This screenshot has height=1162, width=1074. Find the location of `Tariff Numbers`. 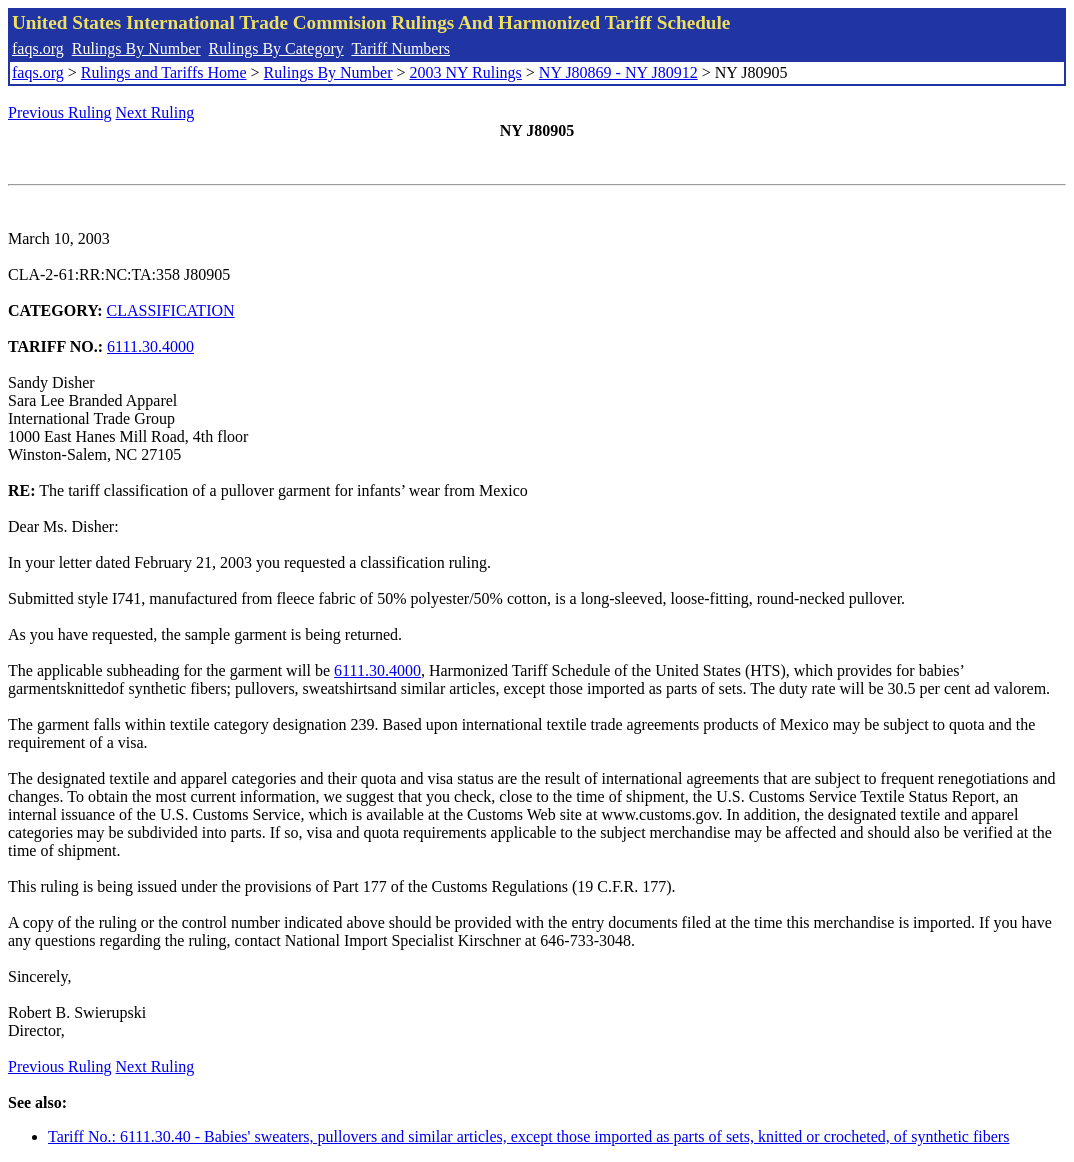

Tariff Numbers is located at coordinates (400, 48).